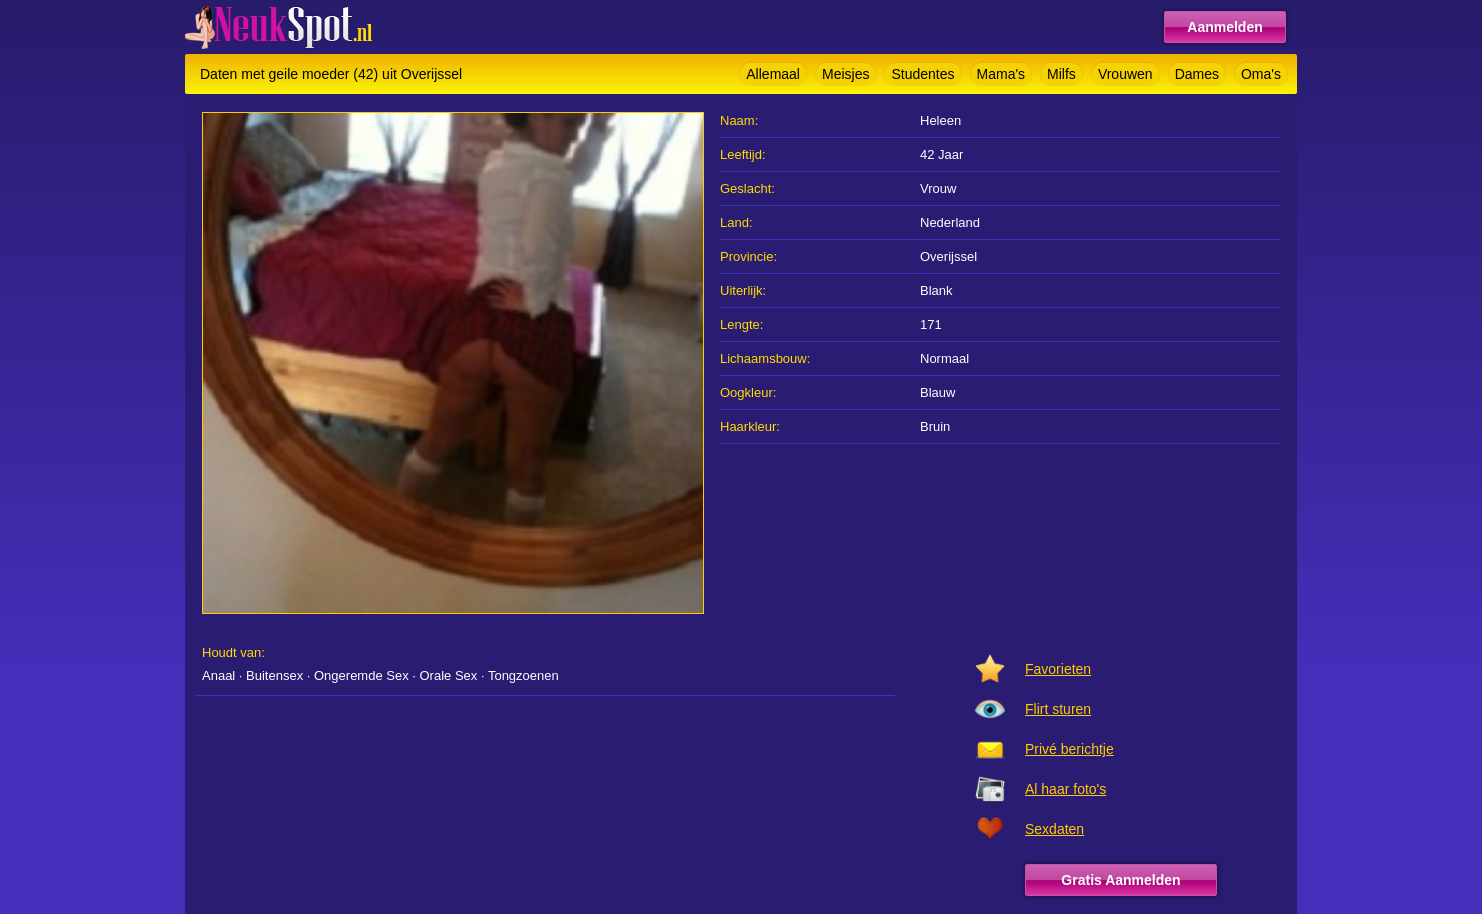 Image resolution: width=1482 pixels, height=914 pixels. Describe the element at coordinates (1069, 749) in the screenshot. I see `Privé berichtje` at that location.